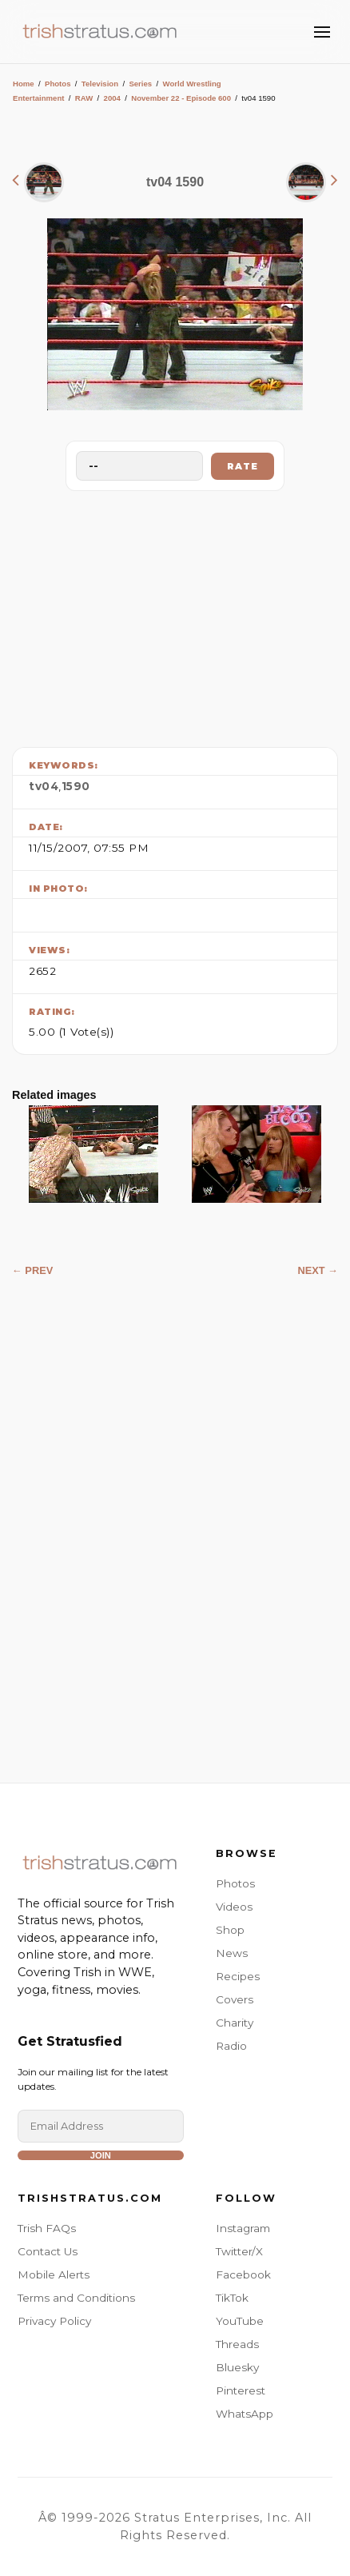 This screenshot has width=350, height=2576. I want to click on Recipes, so click(238, 1976).